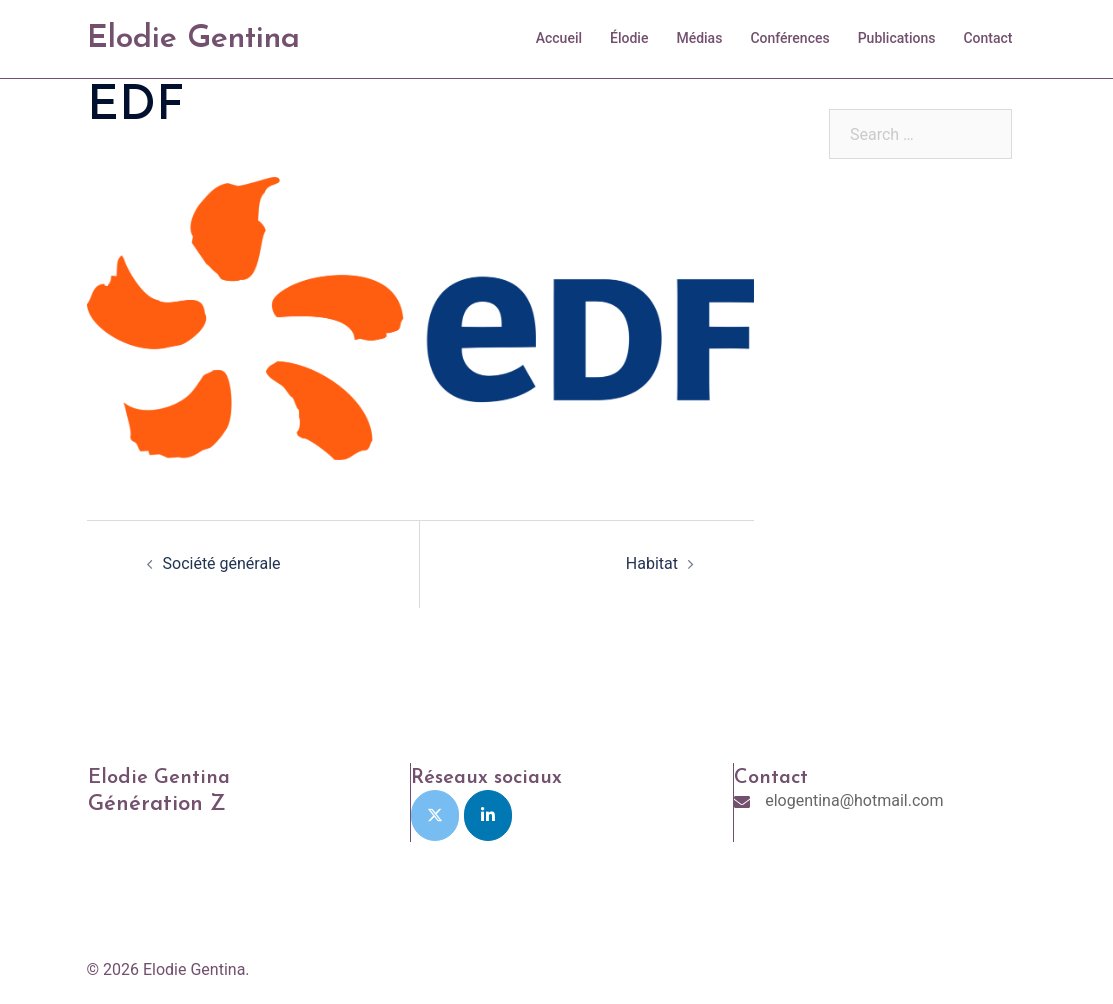  I want to click on Médias, so click(699, 38).